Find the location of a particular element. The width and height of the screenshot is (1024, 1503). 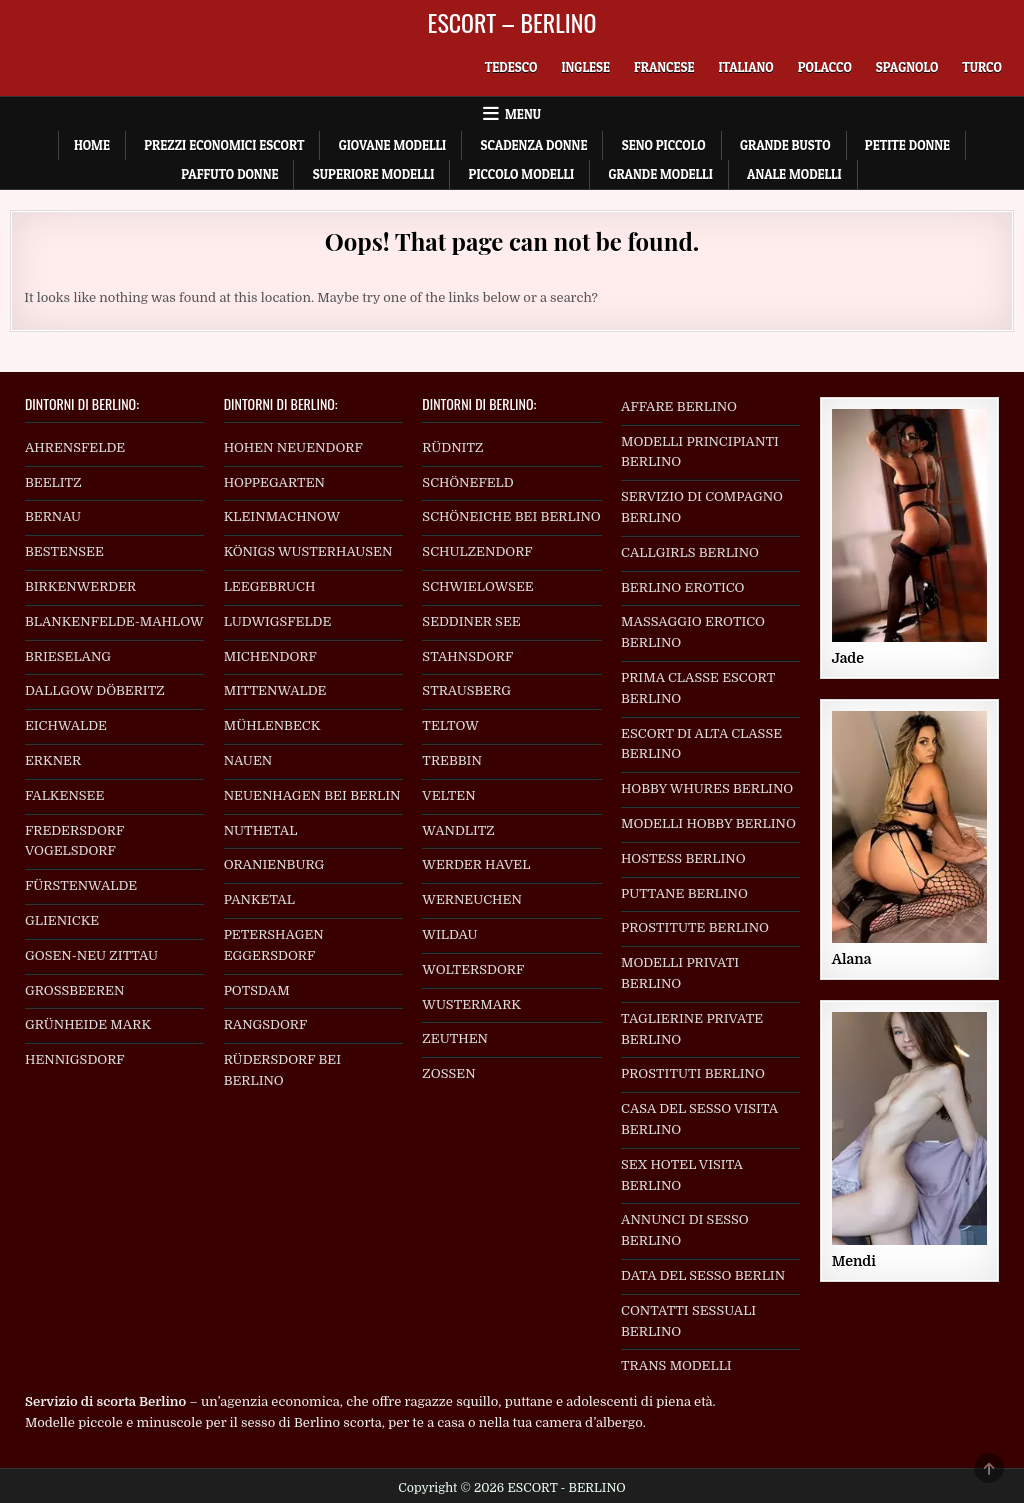

Grande Modelli is located at coordinates (660, 174).